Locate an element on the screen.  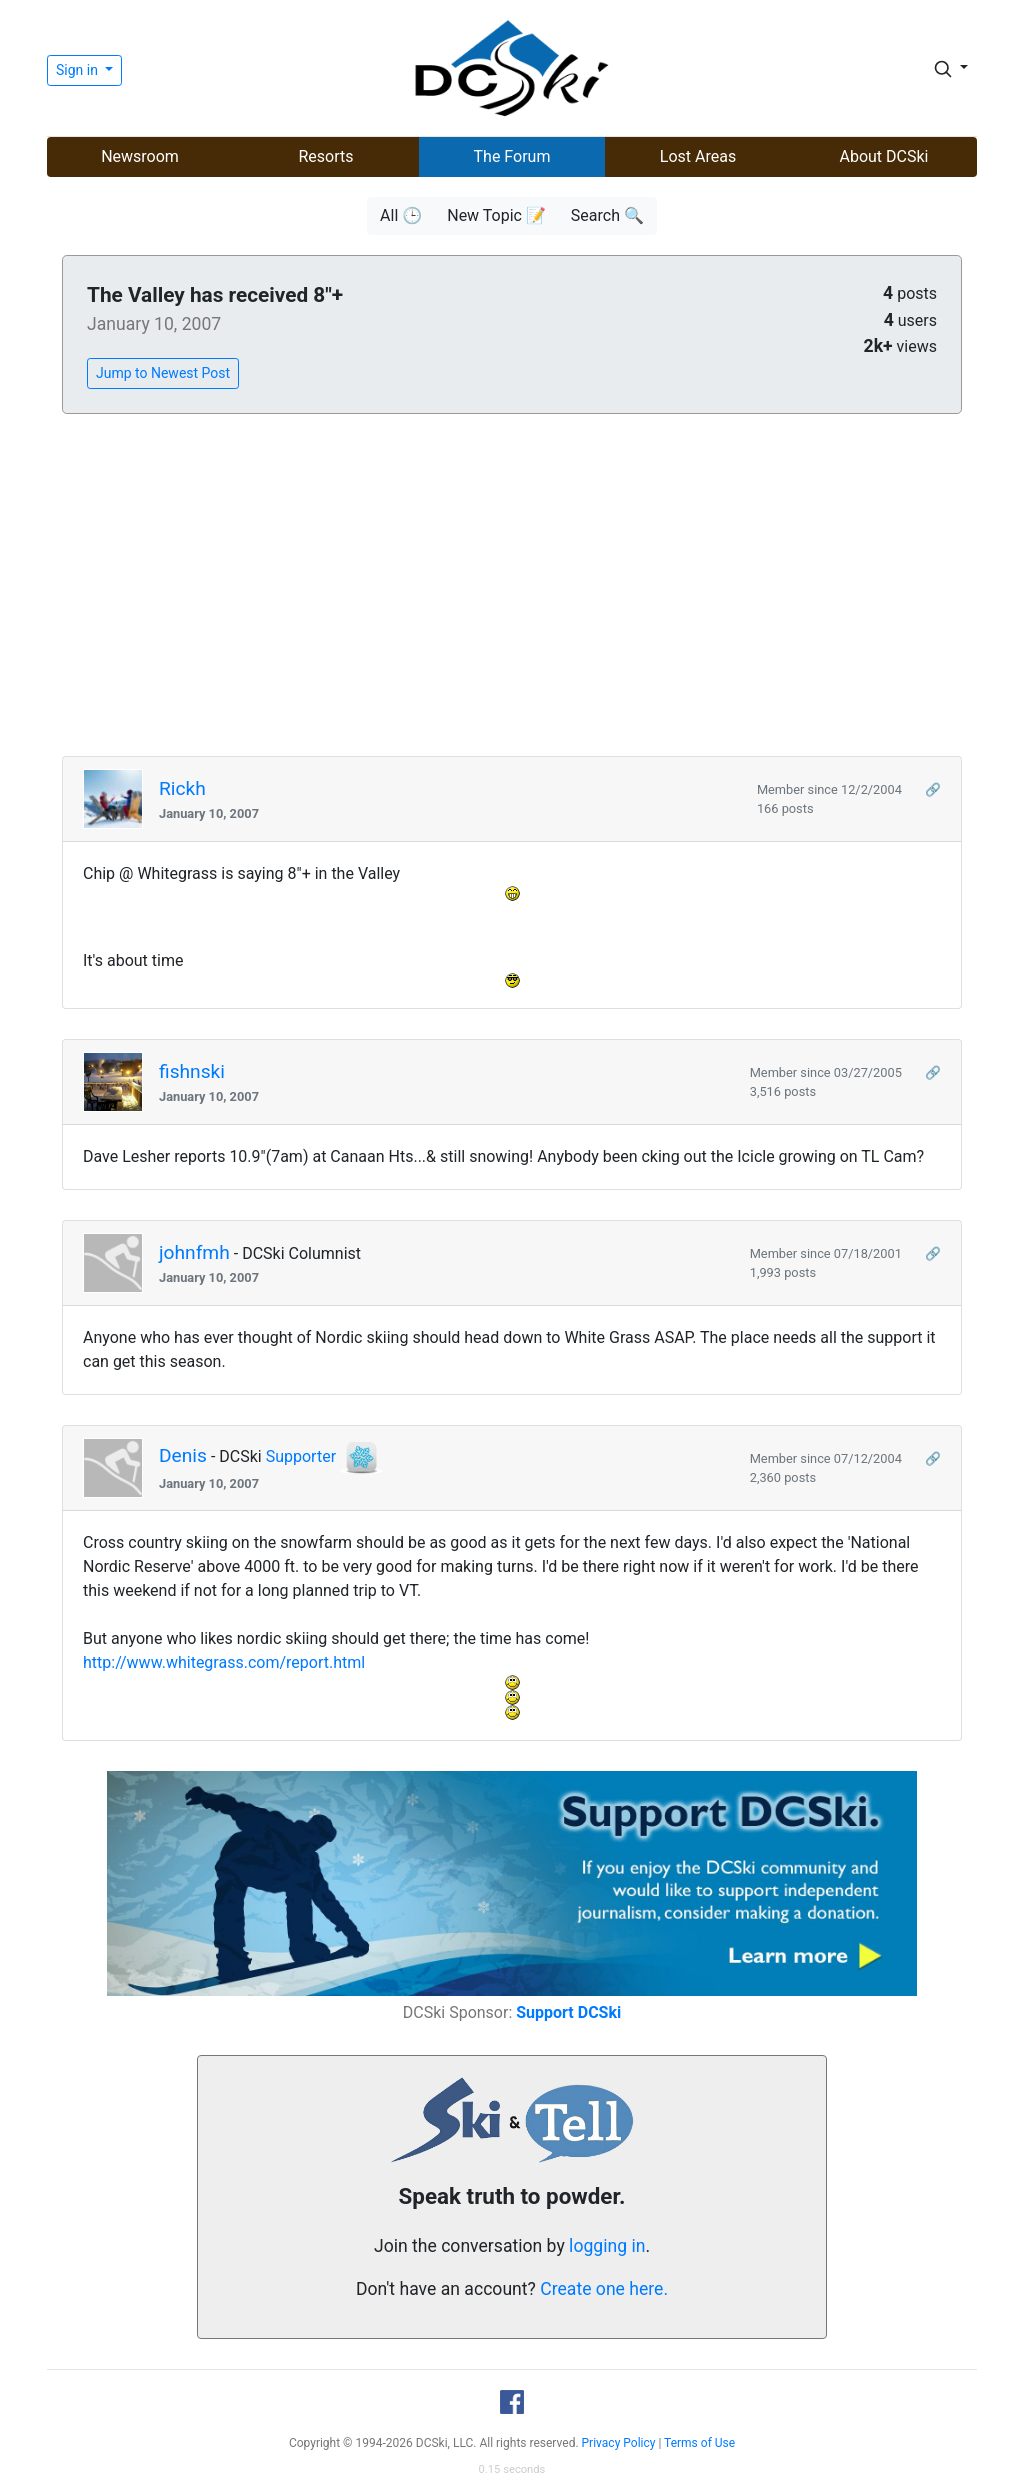
The Forum is located at coordinates (512, 156).